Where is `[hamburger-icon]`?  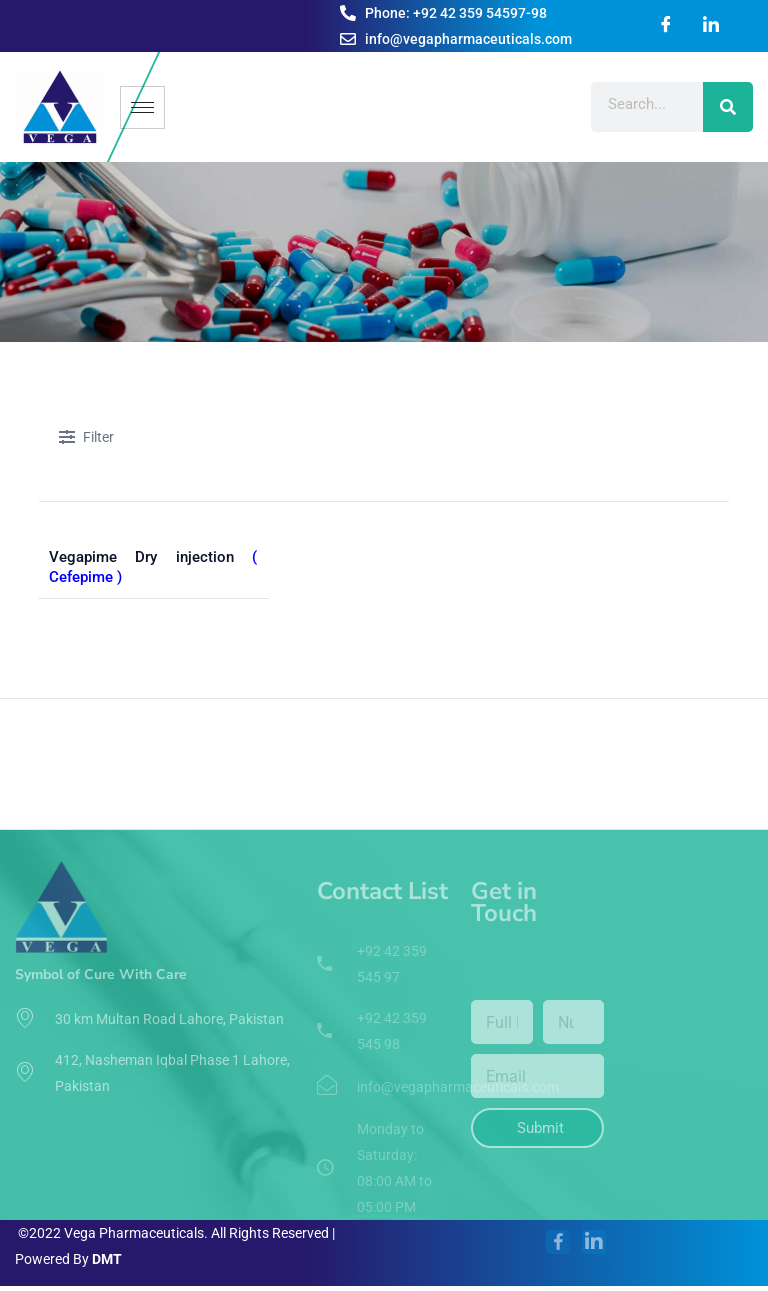
[hamburger-icon] is located at coordinates (142, 107).